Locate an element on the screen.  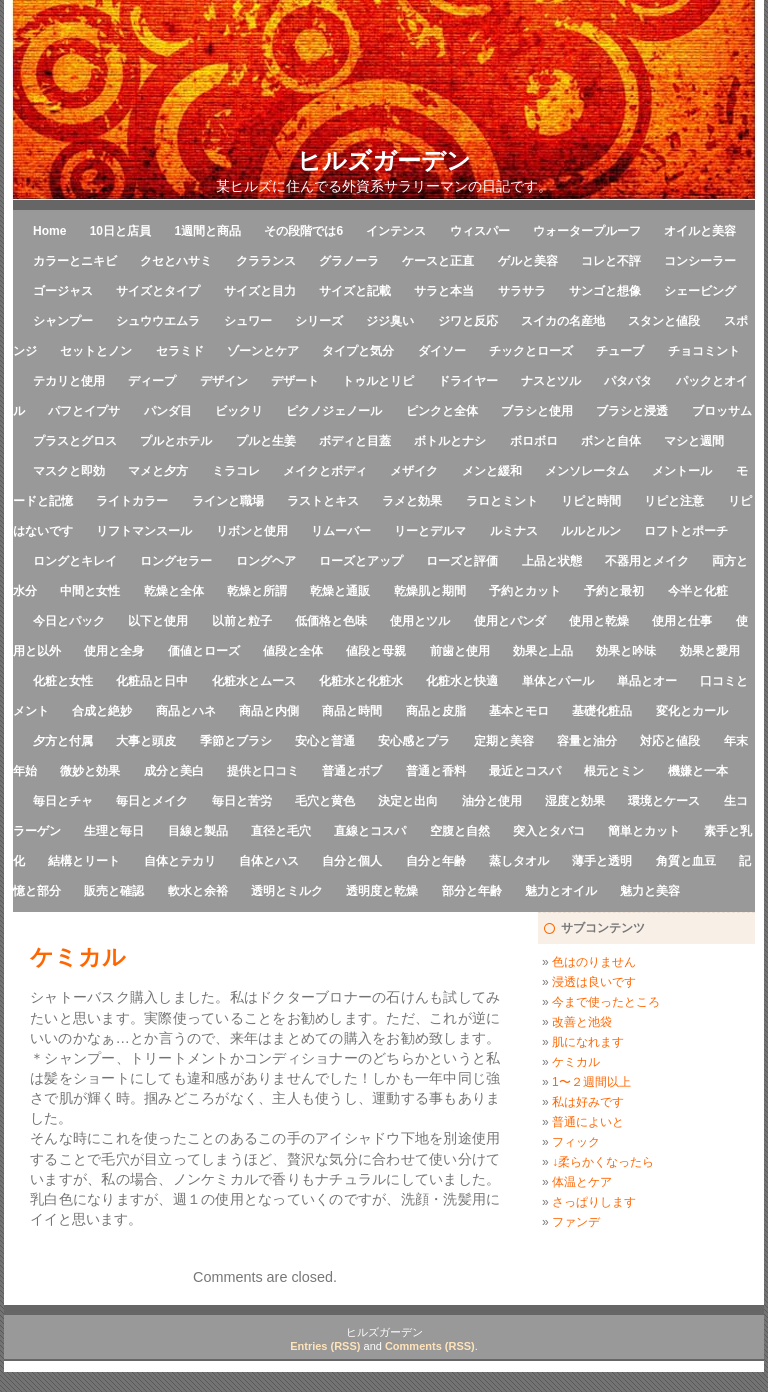
化粧と女性 is located at coordinates (63, 681).